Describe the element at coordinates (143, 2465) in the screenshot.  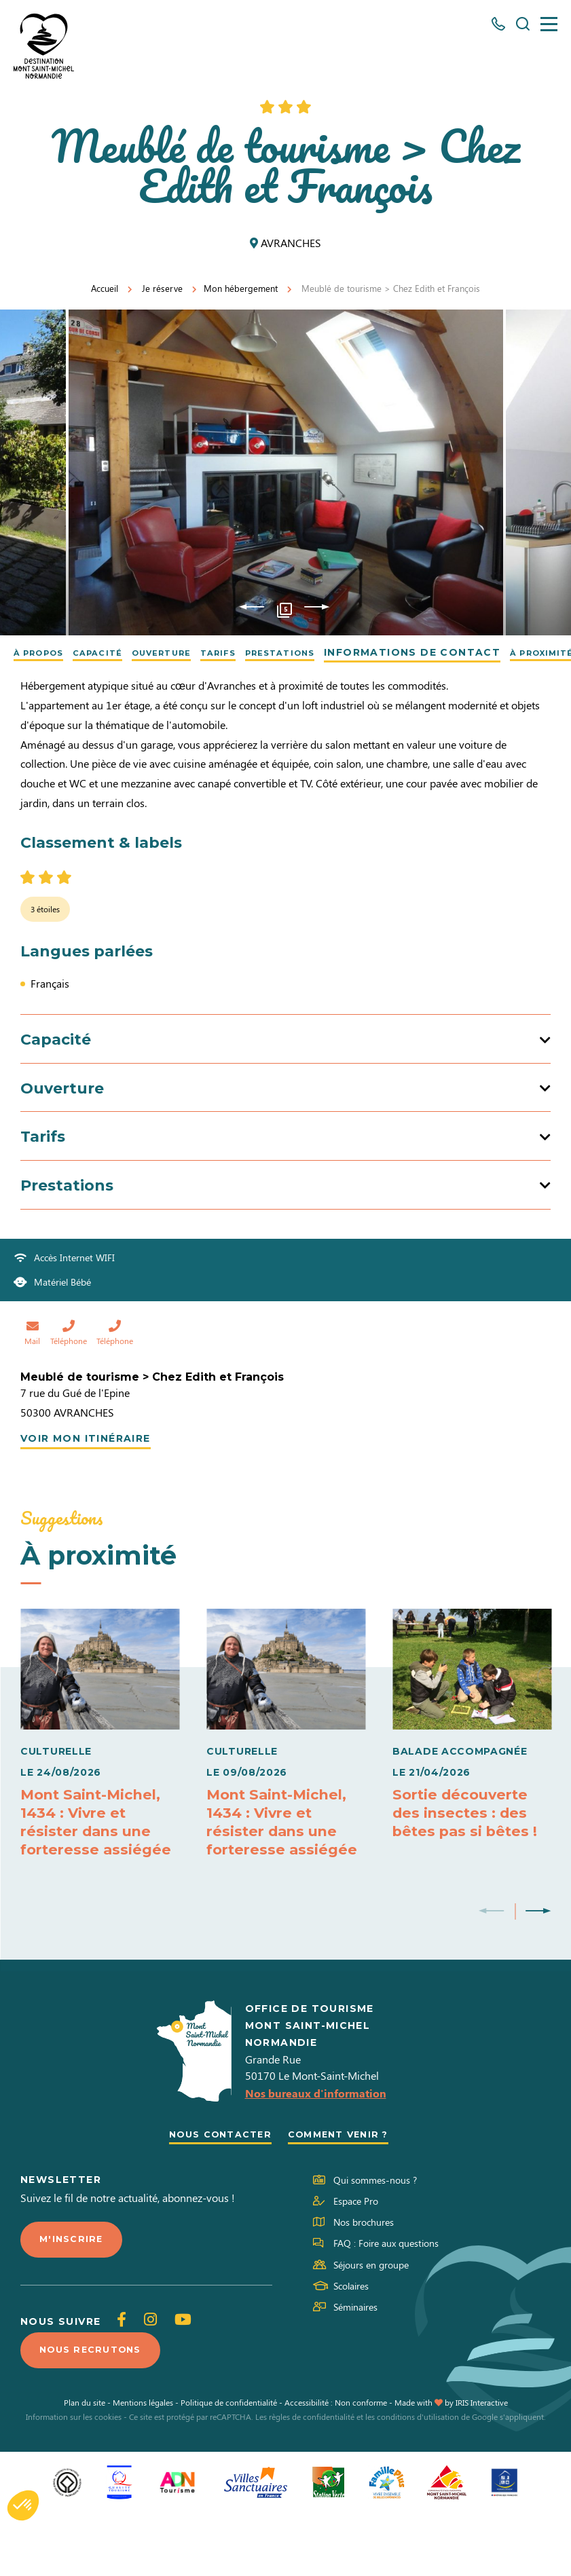
I see `Mentions légales` at that location.